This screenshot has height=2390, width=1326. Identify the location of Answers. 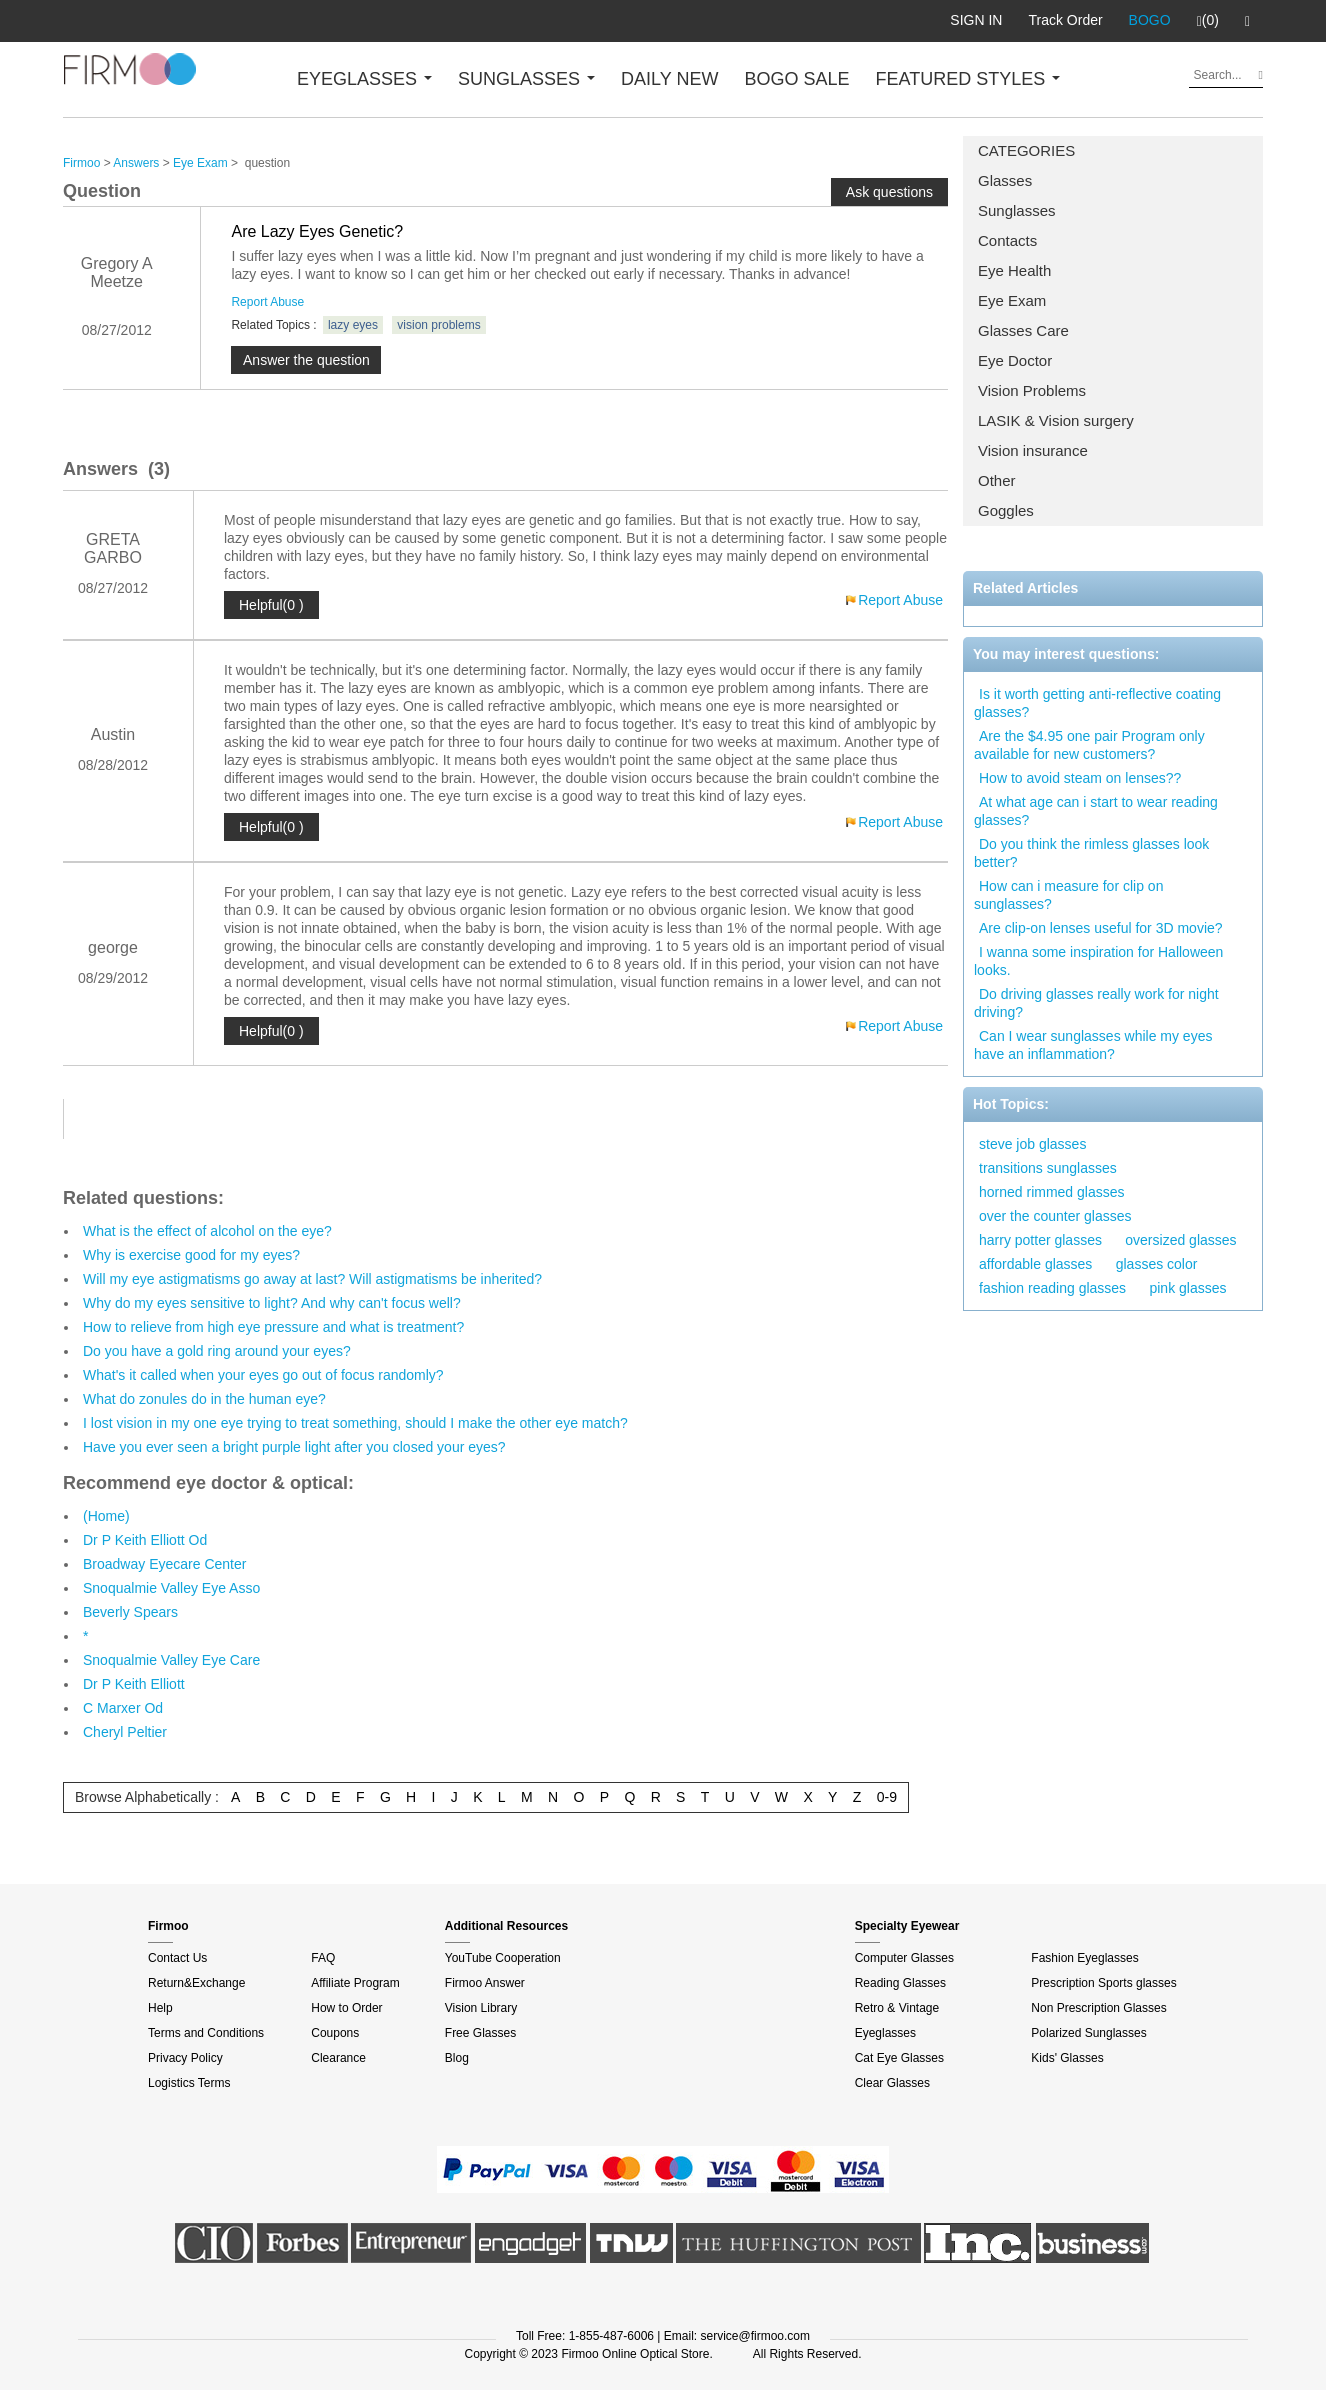
(136, 163).